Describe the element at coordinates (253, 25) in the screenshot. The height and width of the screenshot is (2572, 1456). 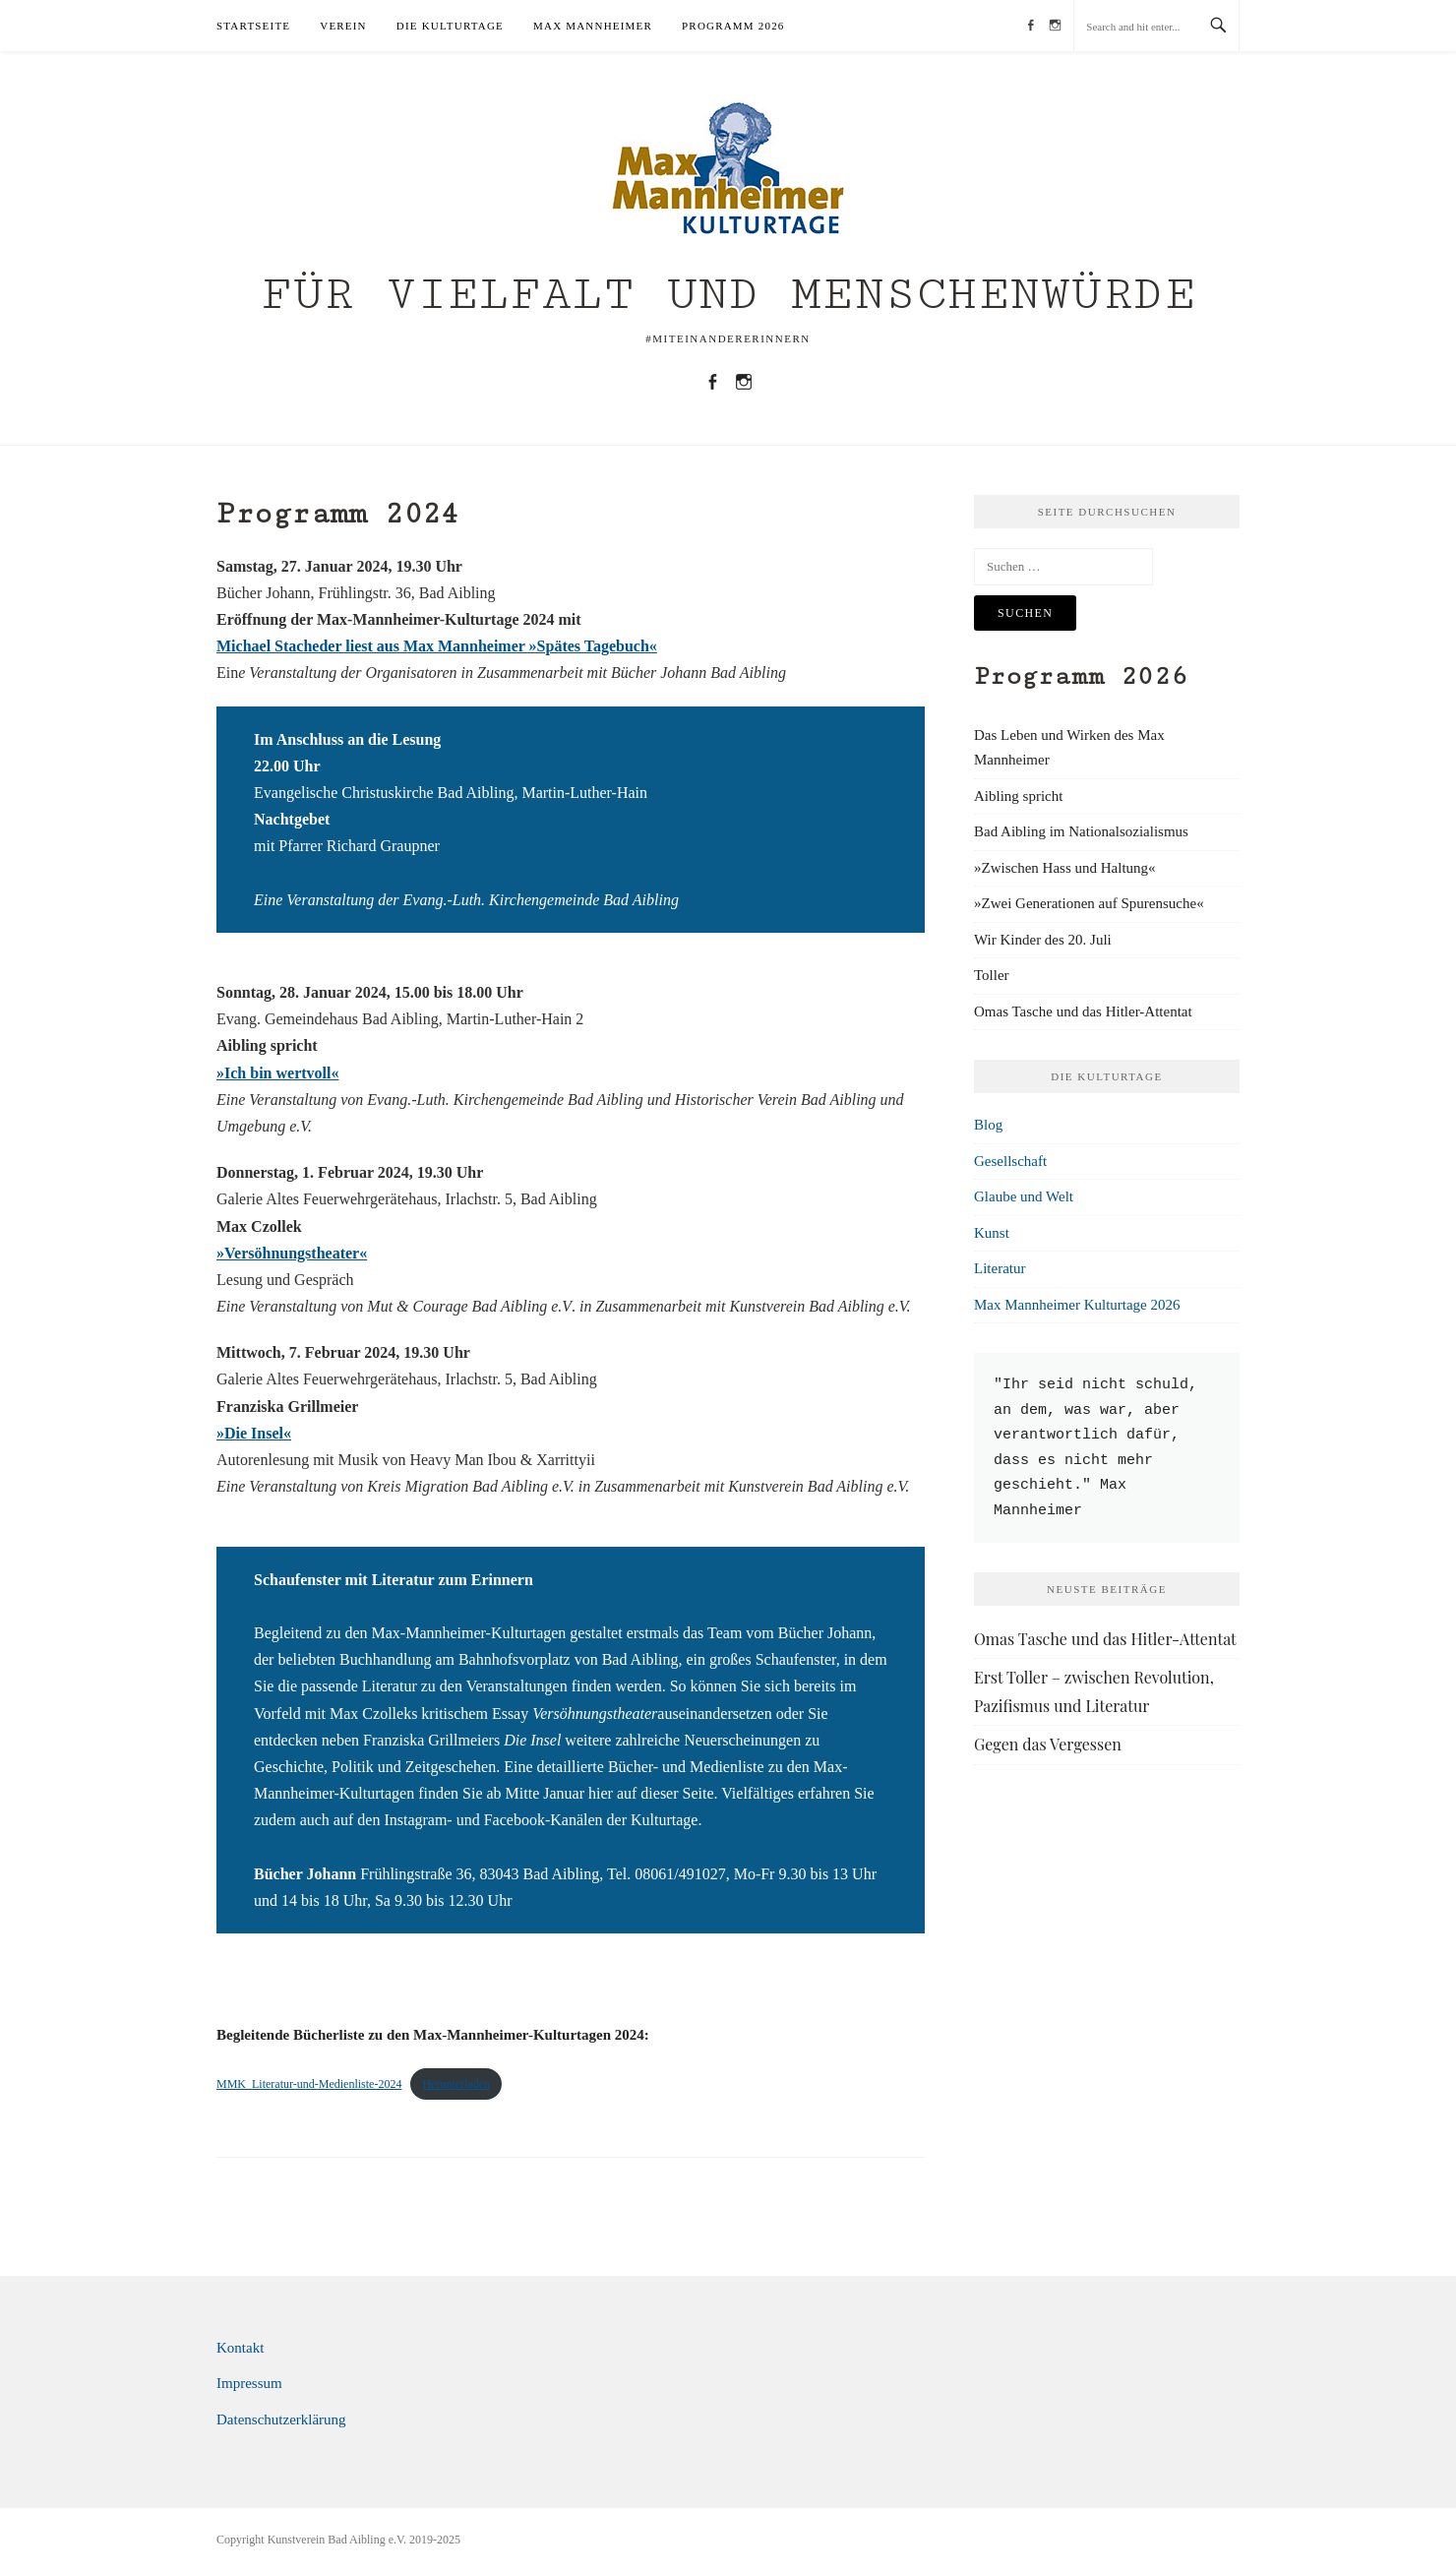
I see `Startseite` at that location.